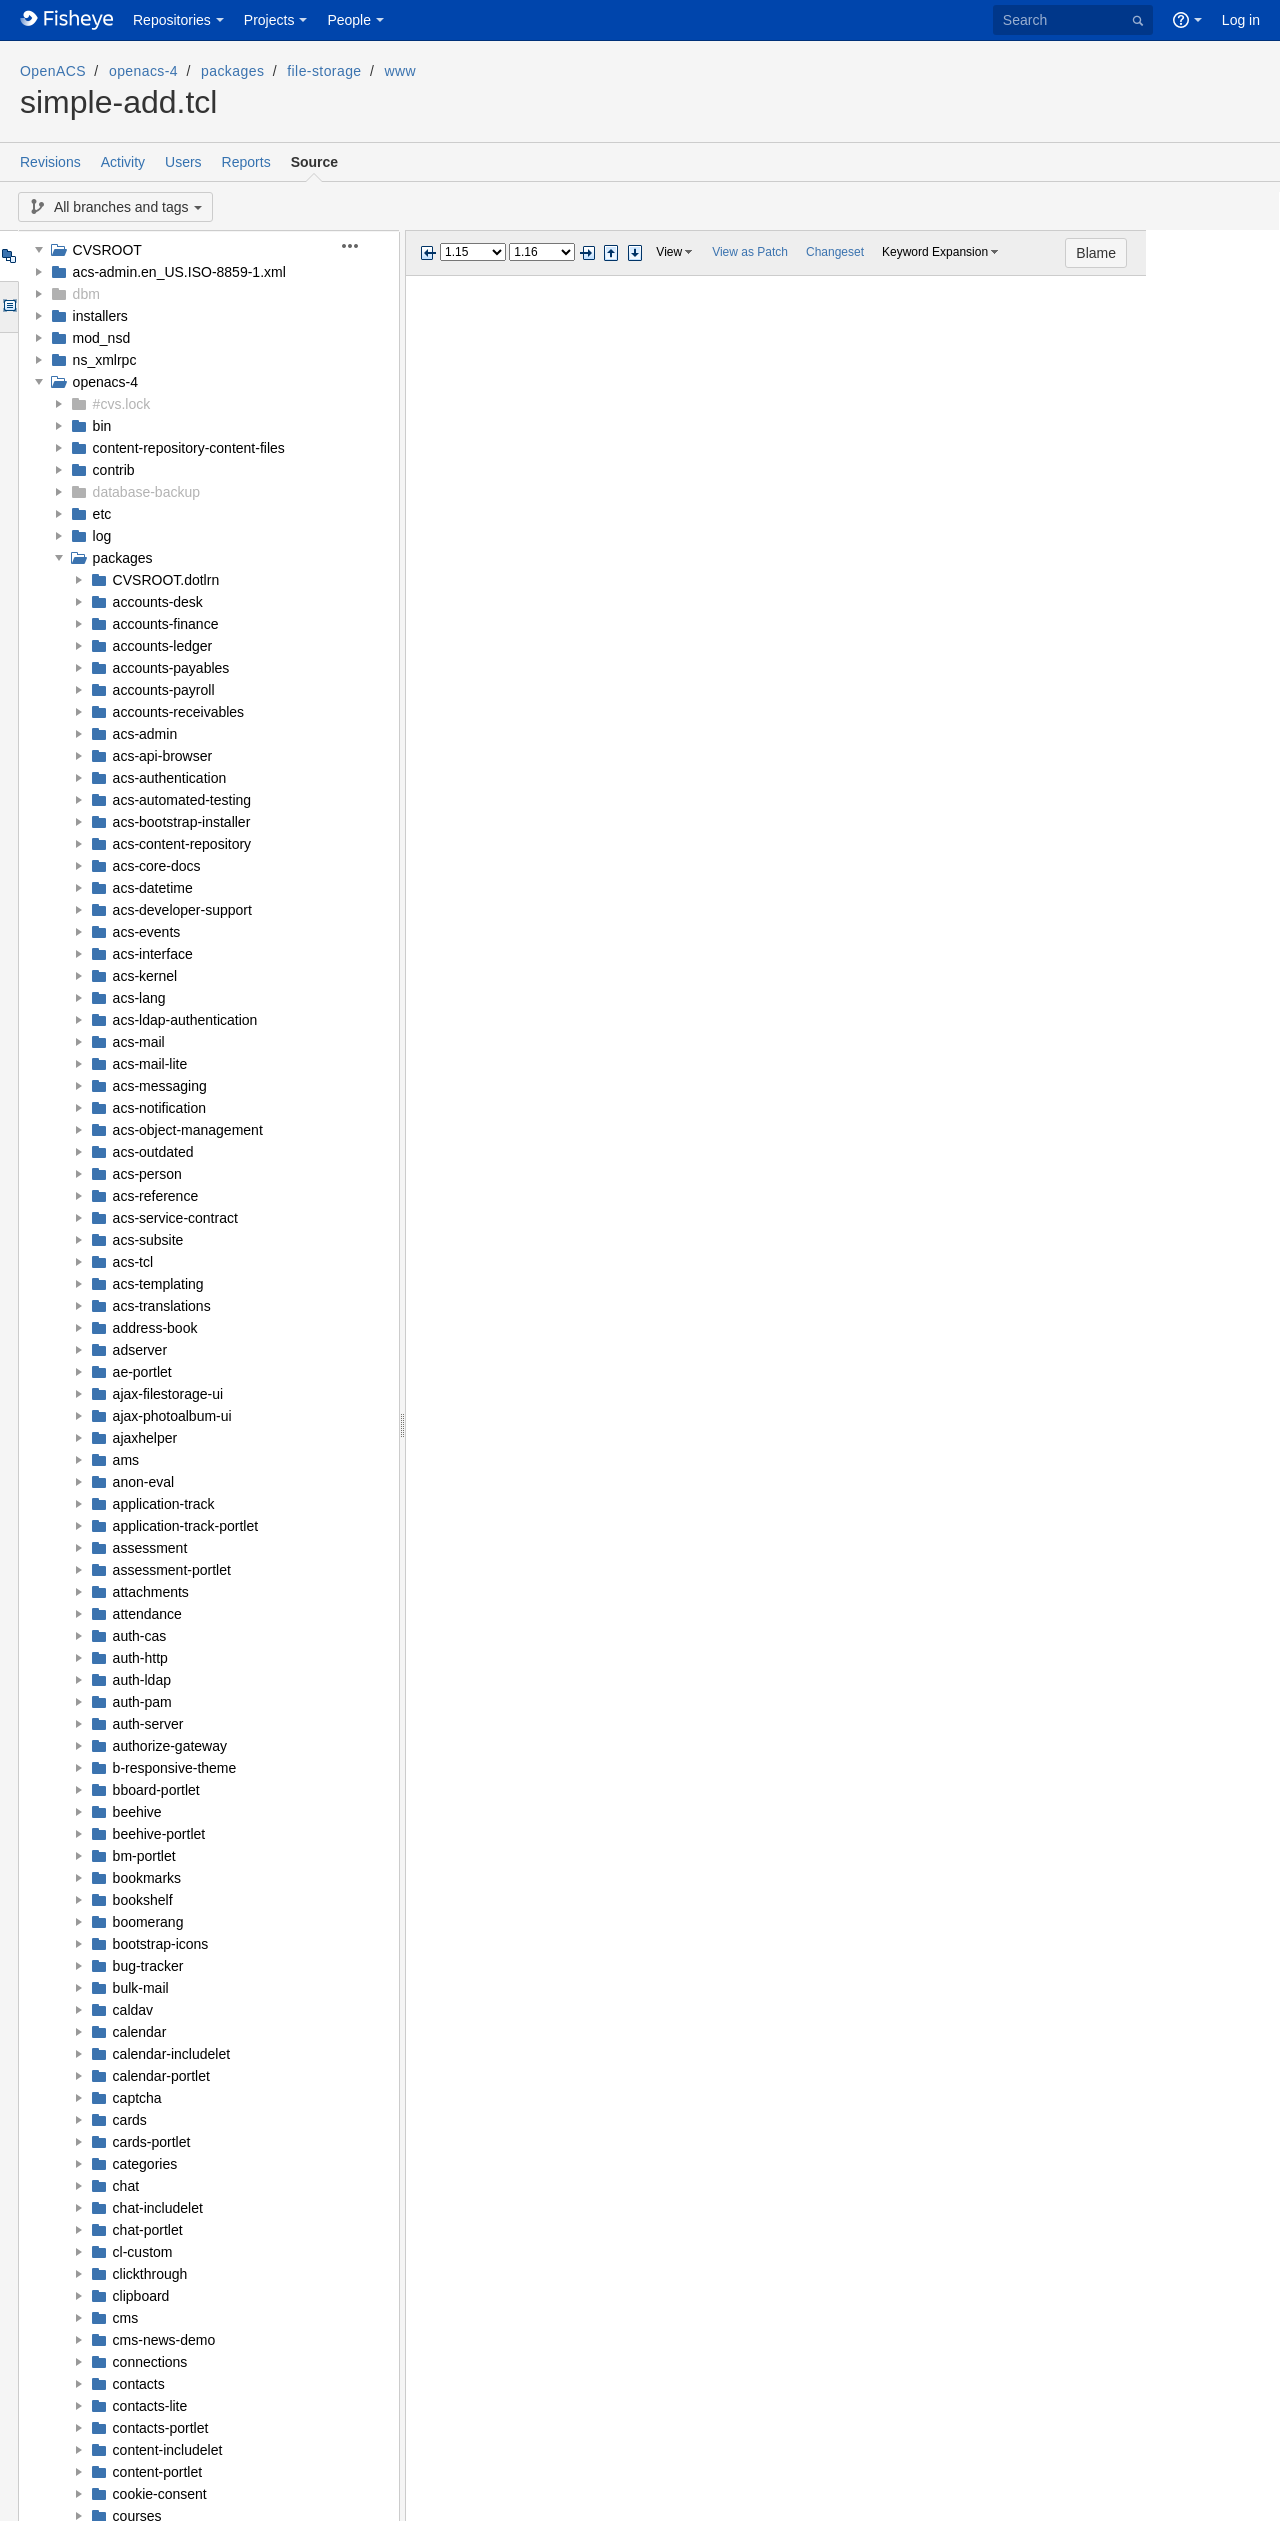 The height and width of the screenshot is (2521, 1280). What do you see at coordinates (152, 2142) in the screenshot?
I see `cards-portlet` at bounding box center [152, 2142].